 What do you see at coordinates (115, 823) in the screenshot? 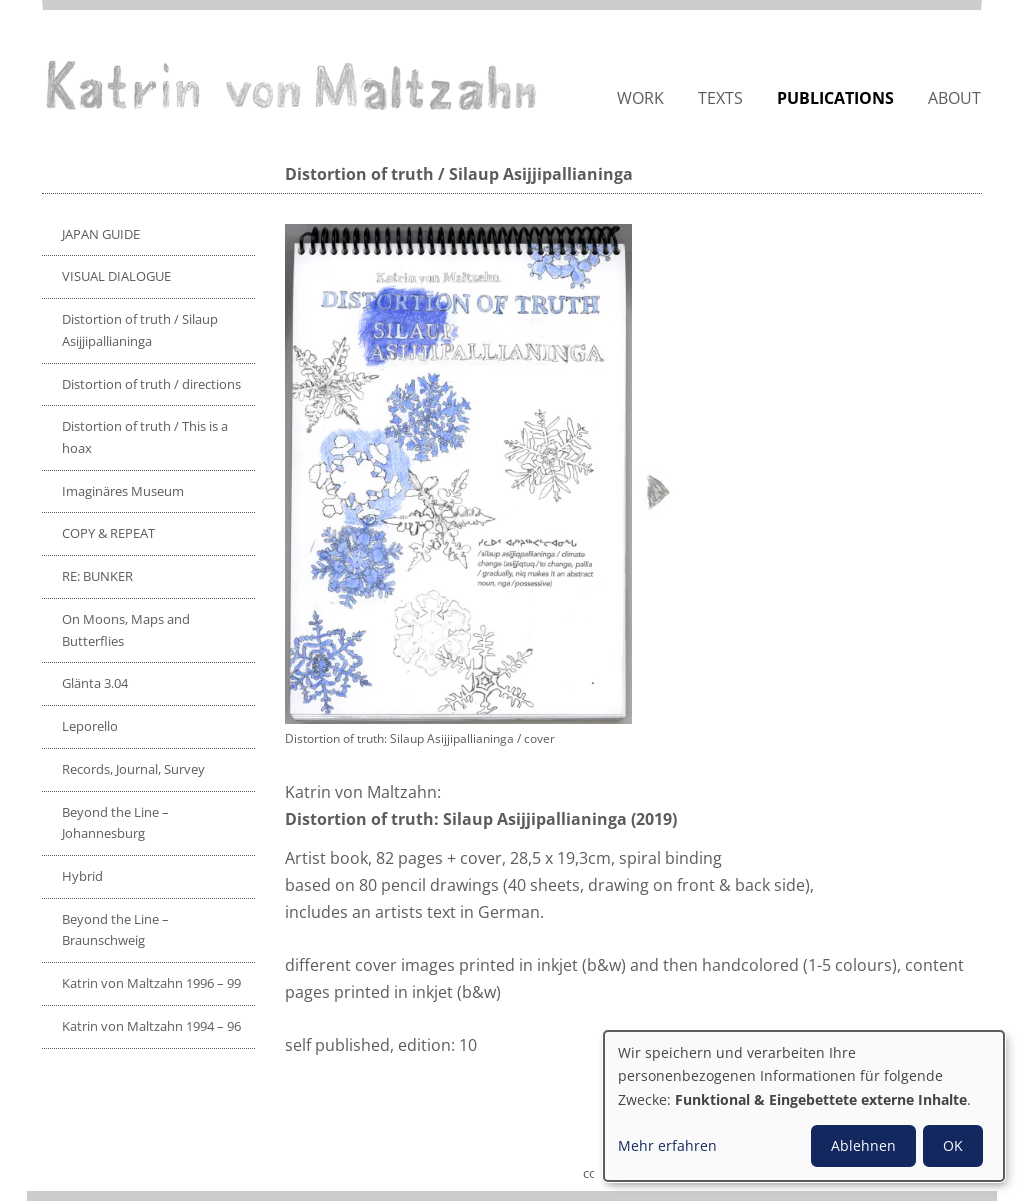
I see `Beyond the Line – Johannesburg` at bounding box center [115, 823].